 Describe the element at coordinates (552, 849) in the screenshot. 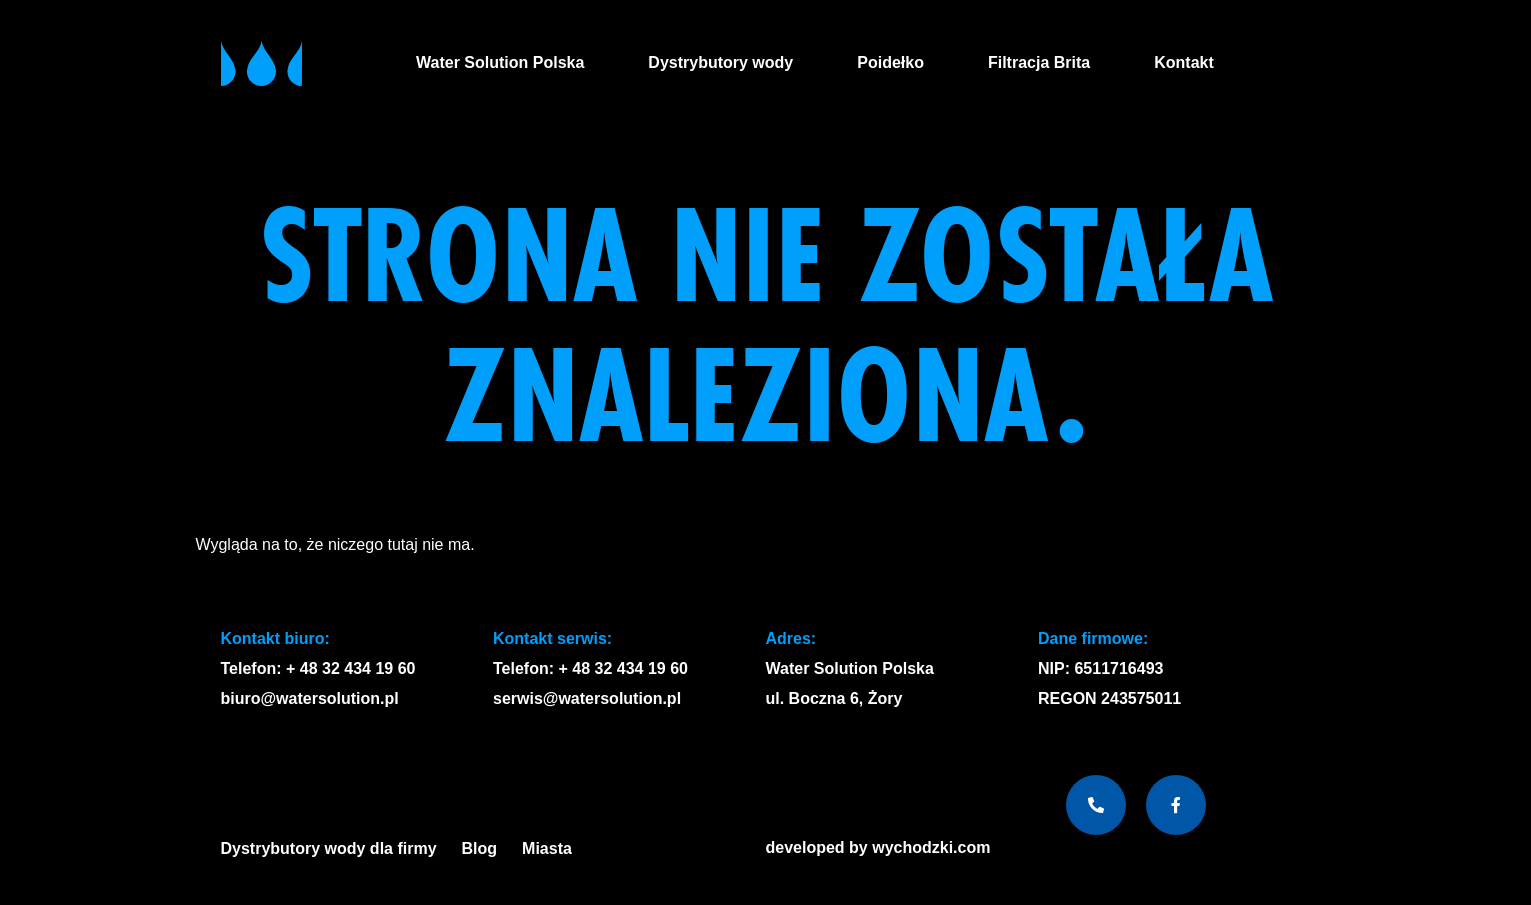

I see `Miasta` at that location.